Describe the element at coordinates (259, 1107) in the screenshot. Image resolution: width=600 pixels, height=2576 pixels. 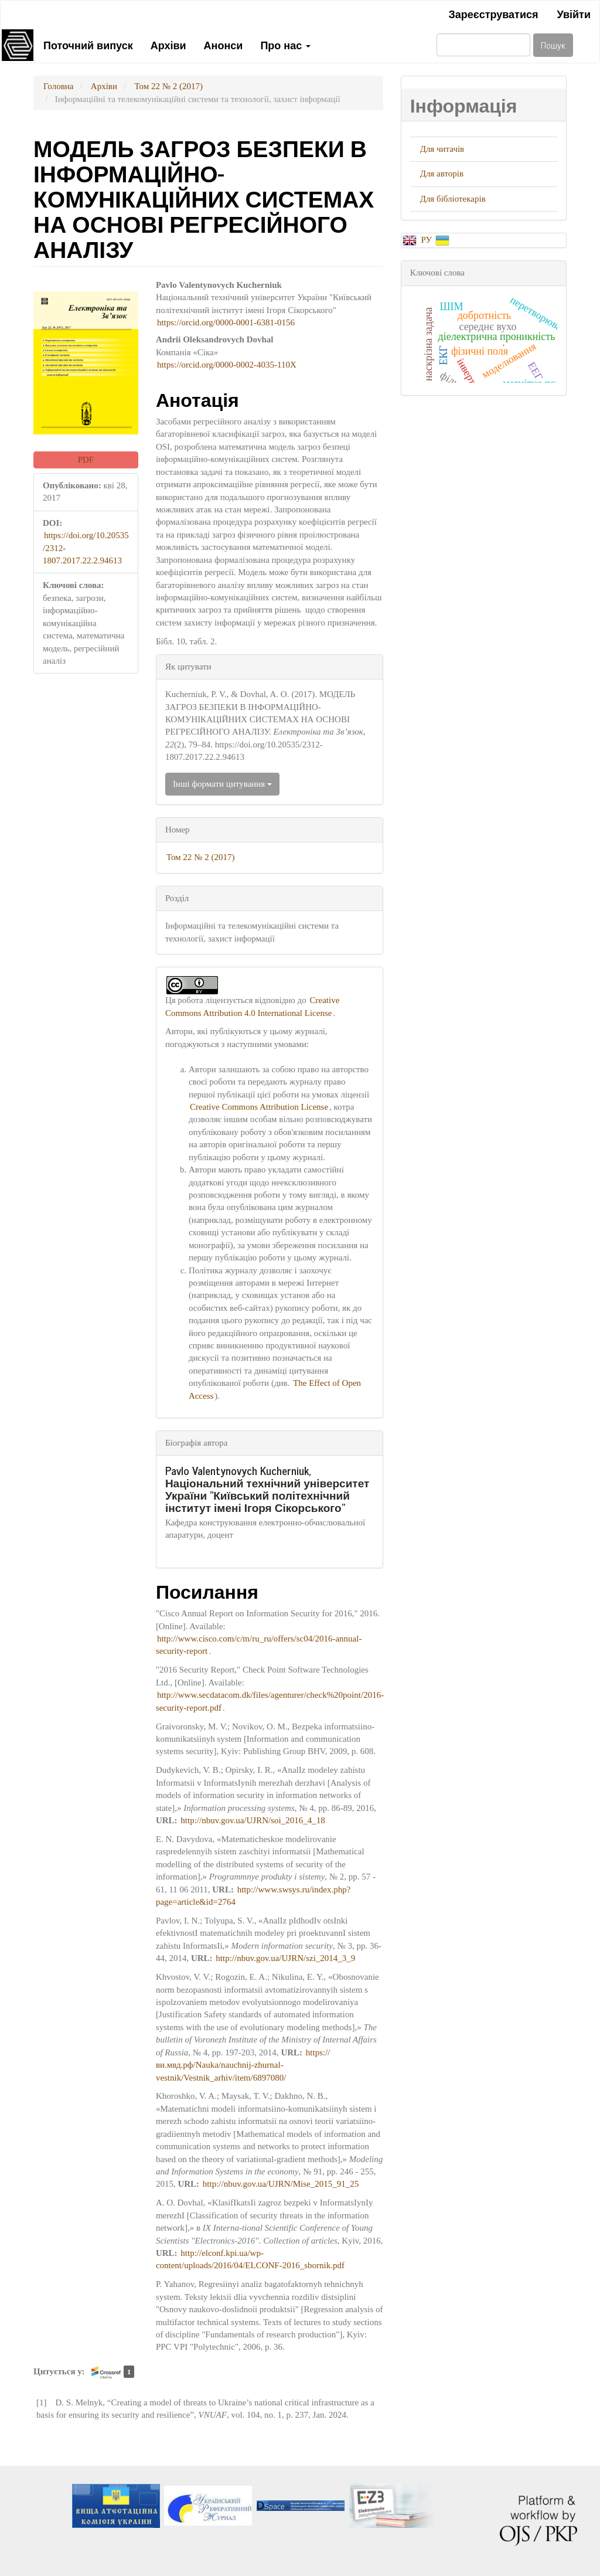
I see `Creative Commons Attribution License` at that location.